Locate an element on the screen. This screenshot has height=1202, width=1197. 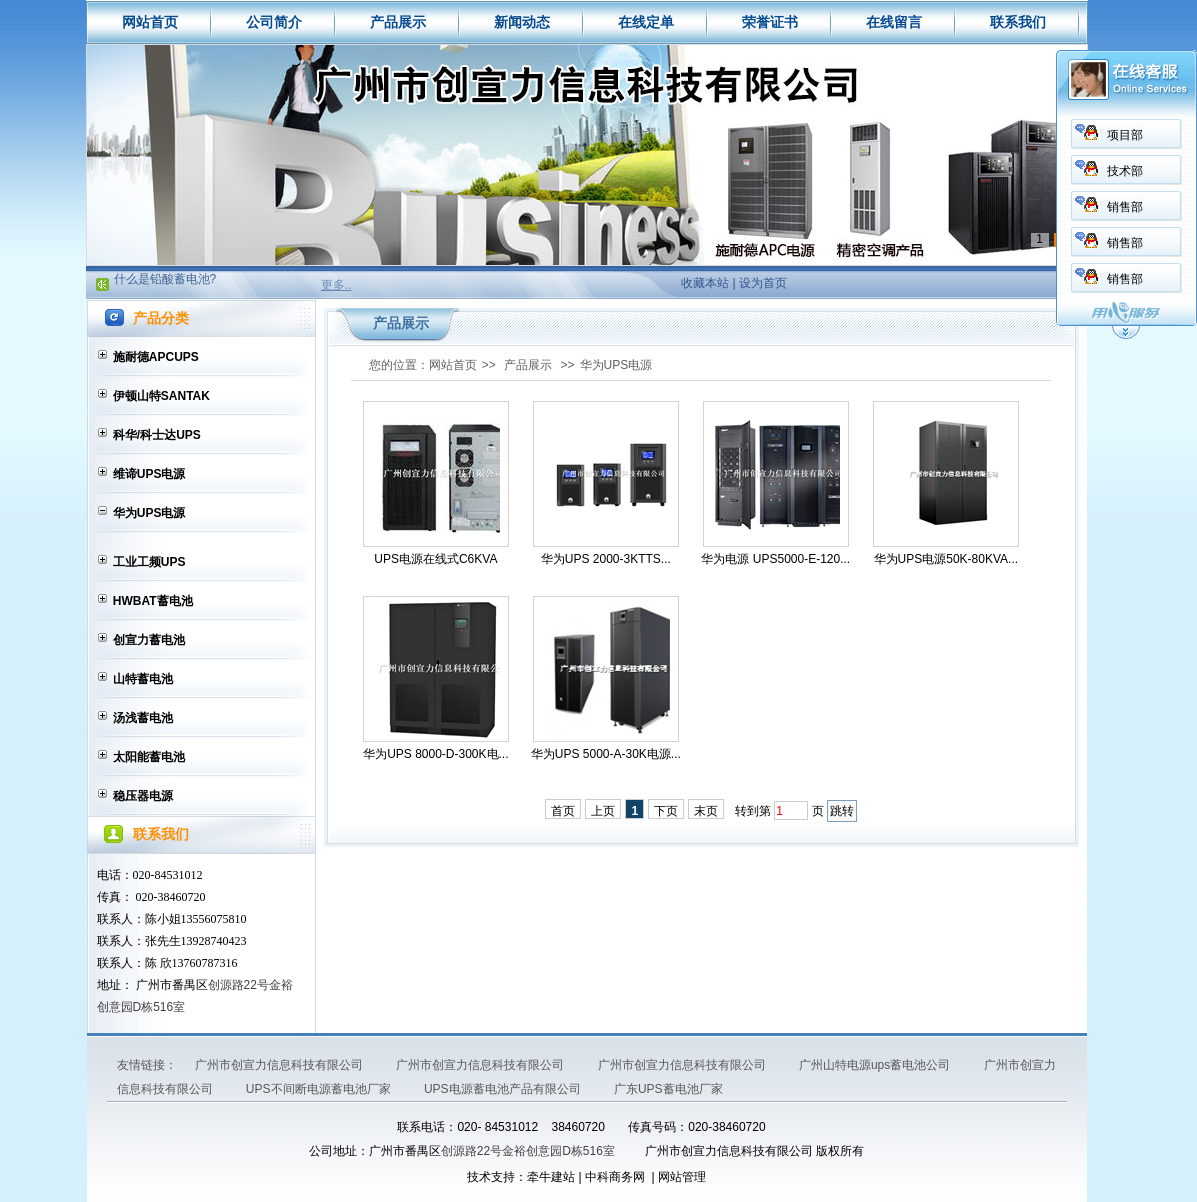
施耐德APCUPS is located at coordinates (156, 357).